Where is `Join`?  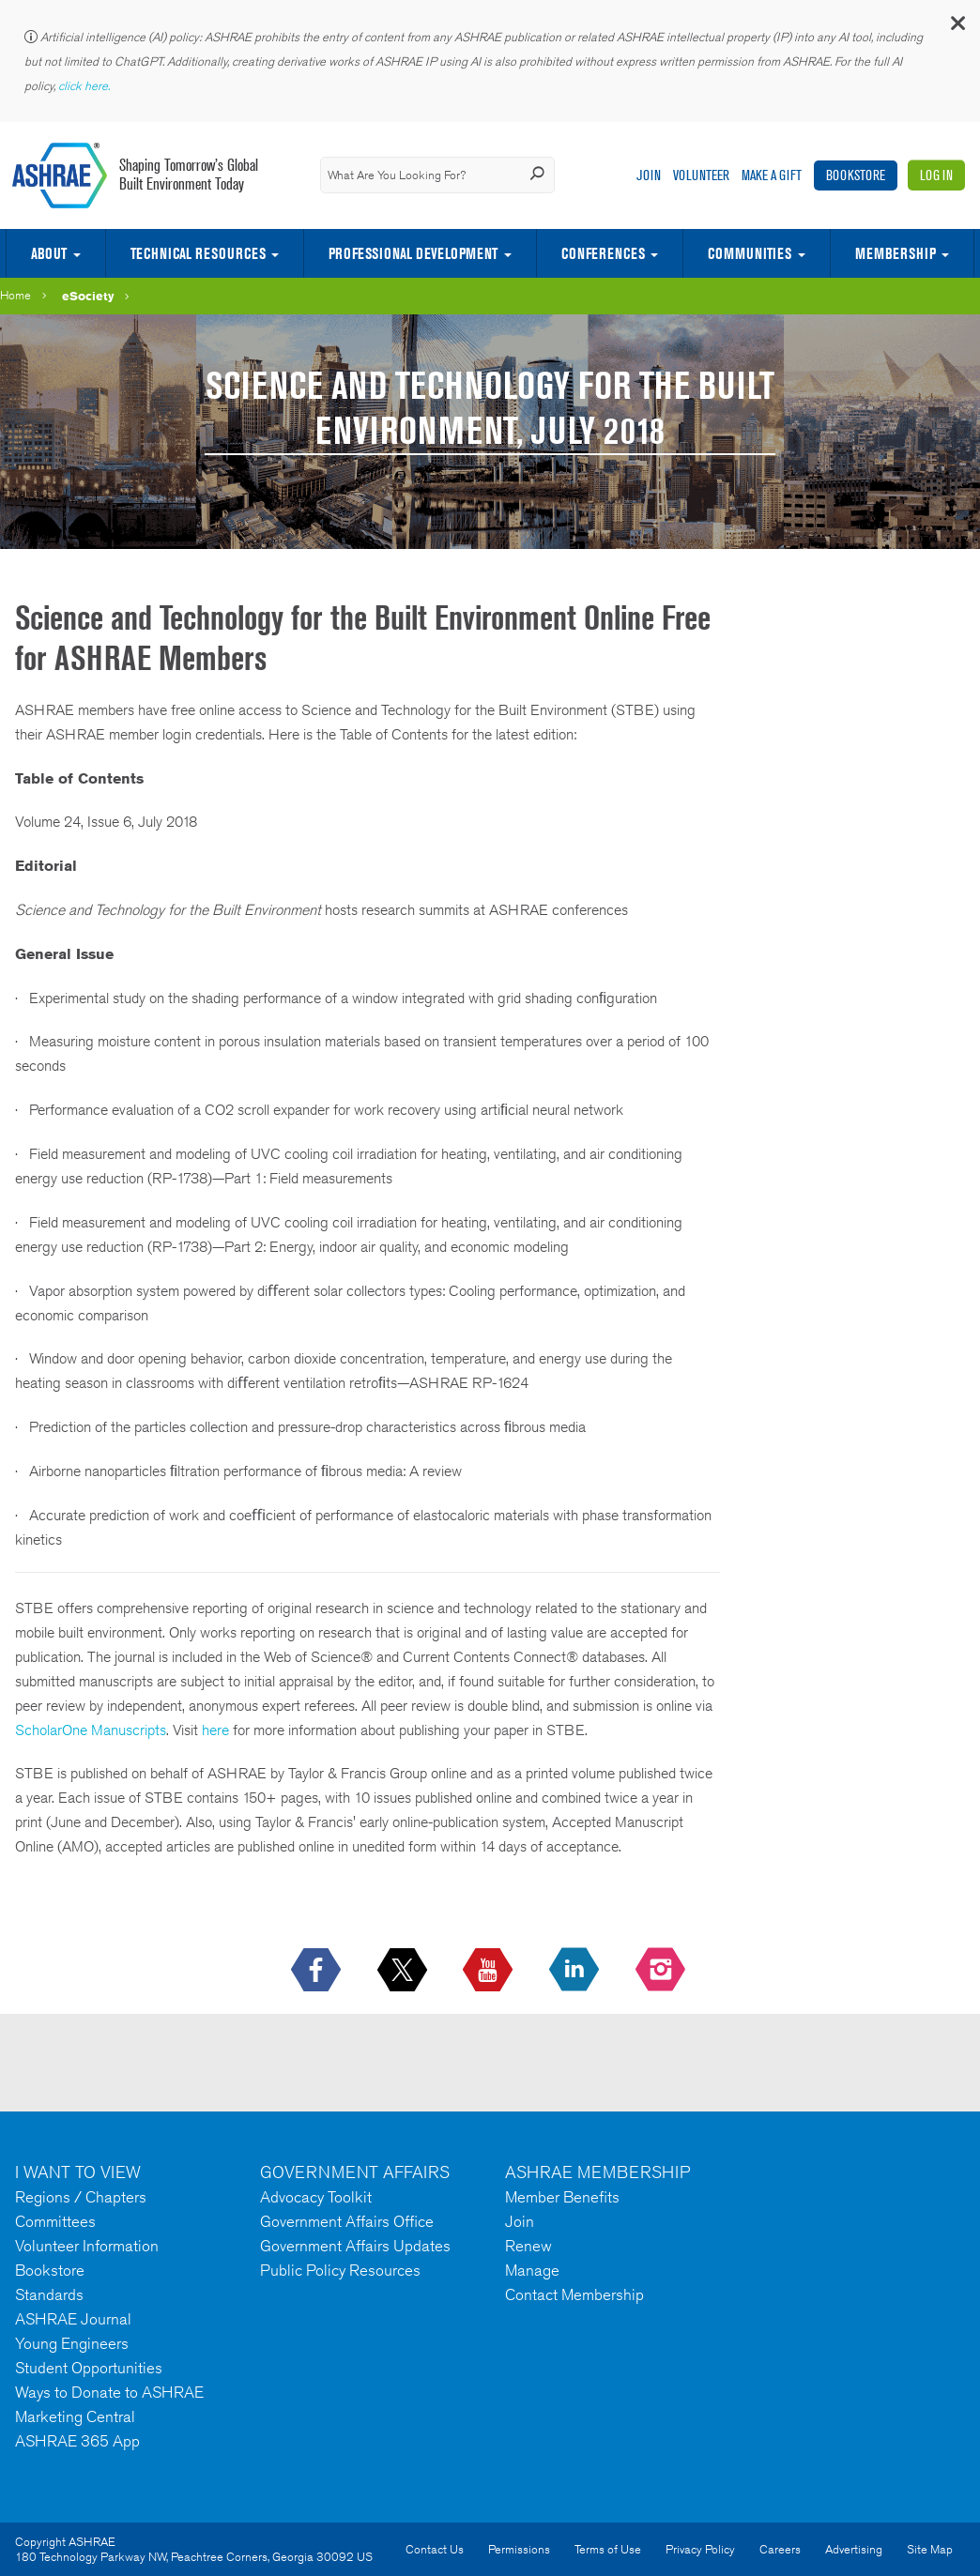
Join is located at coordinates (648, 175).